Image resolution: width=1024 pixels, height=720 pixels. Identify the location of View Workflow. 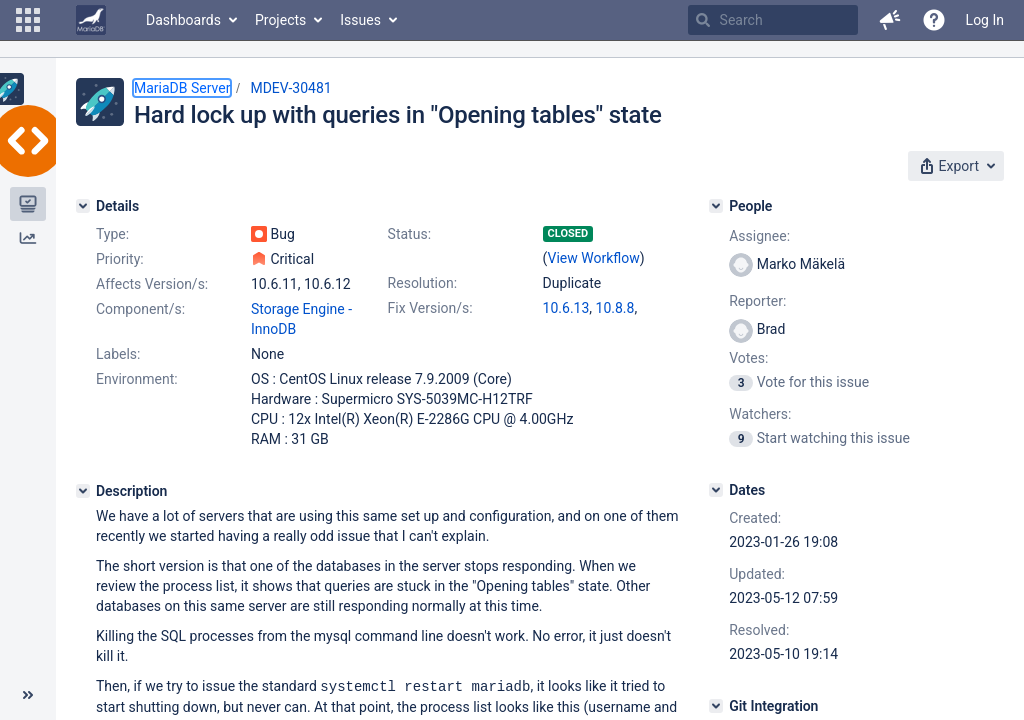
(594, 258).